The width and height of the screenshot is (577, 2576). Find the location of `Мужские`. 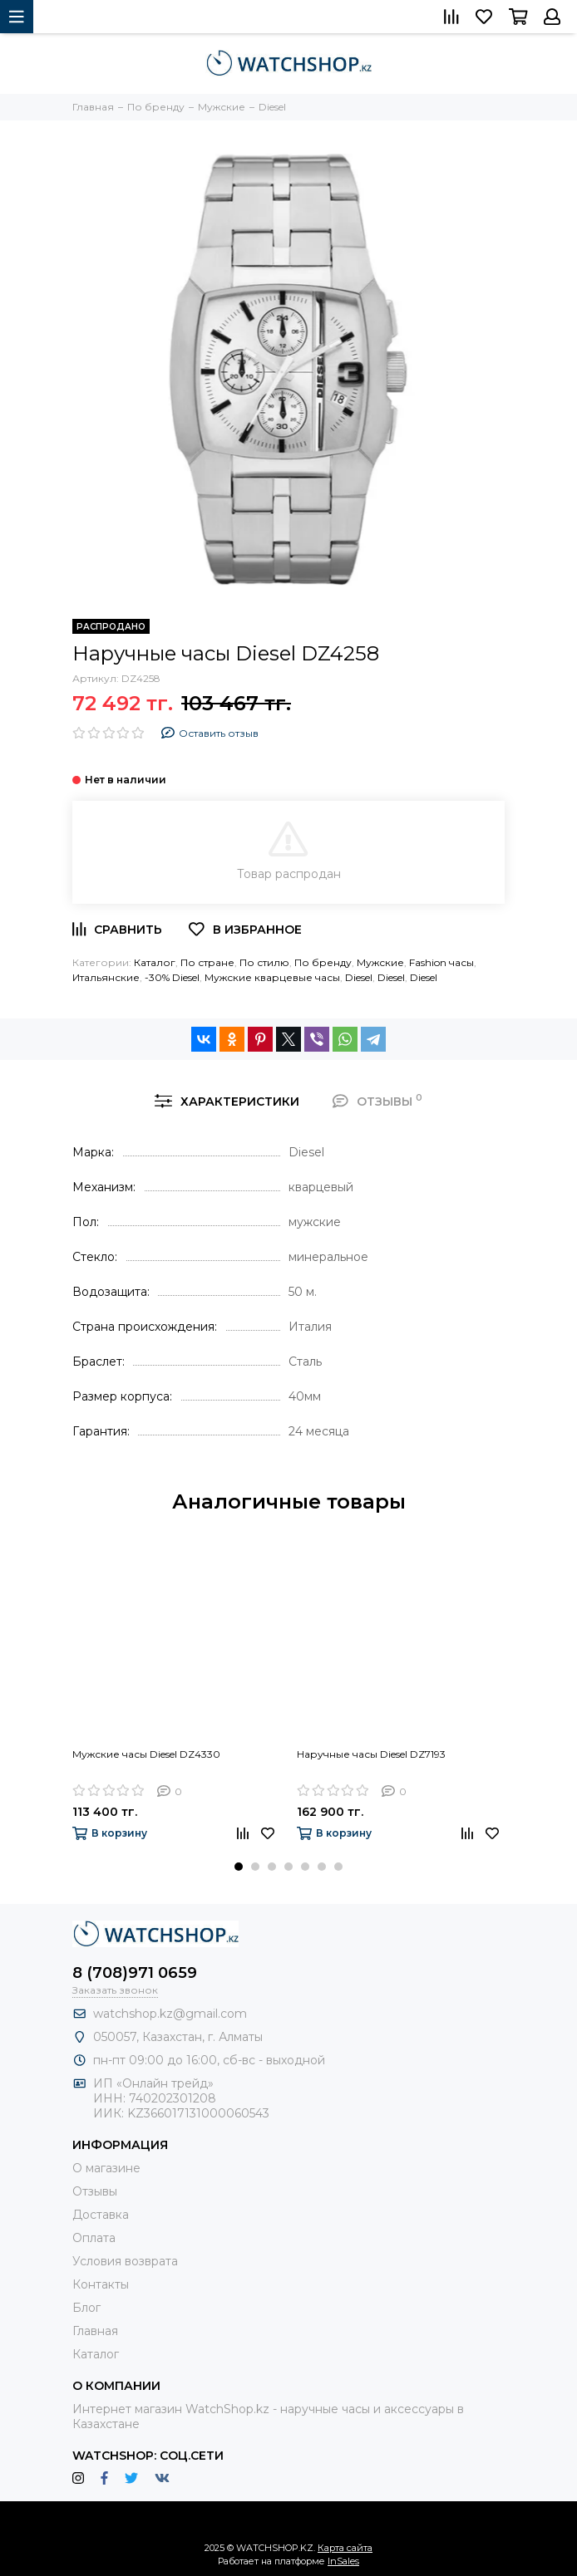

Мужские is located at coordinates (380, 962).